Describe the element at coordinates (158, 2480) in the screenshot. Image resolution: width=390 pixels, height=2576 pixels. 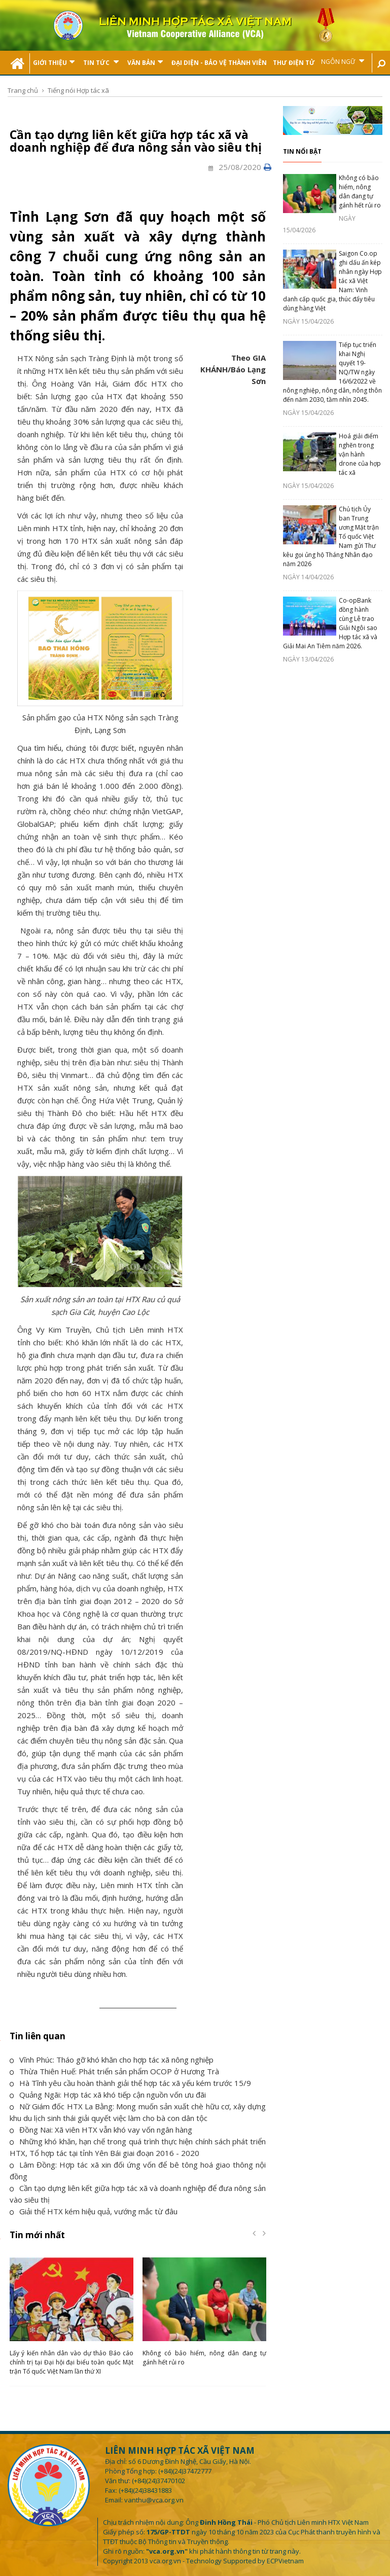
I see `(+84)(24)37470102` at that location.